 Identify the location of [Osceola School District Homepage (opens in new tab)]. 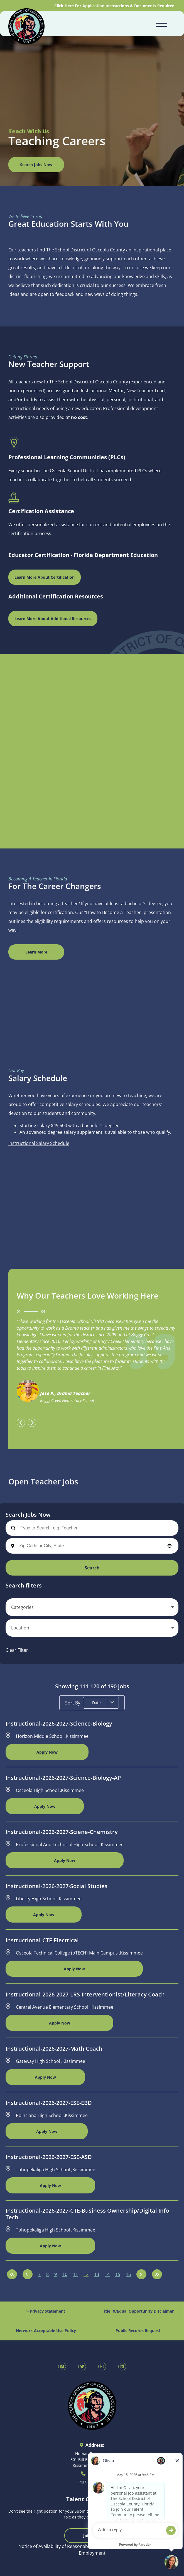
(26, 27).